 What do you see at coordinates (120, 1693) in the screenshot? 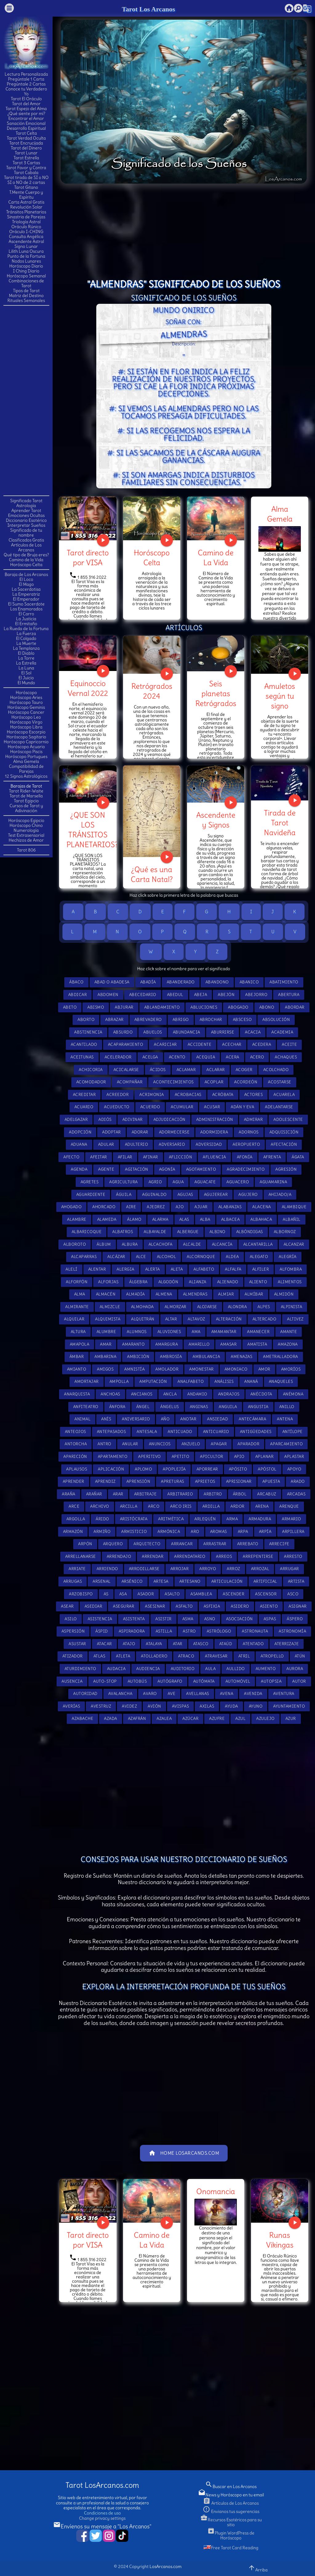
I see `Avalancha` at bounding box center [120, 1693].